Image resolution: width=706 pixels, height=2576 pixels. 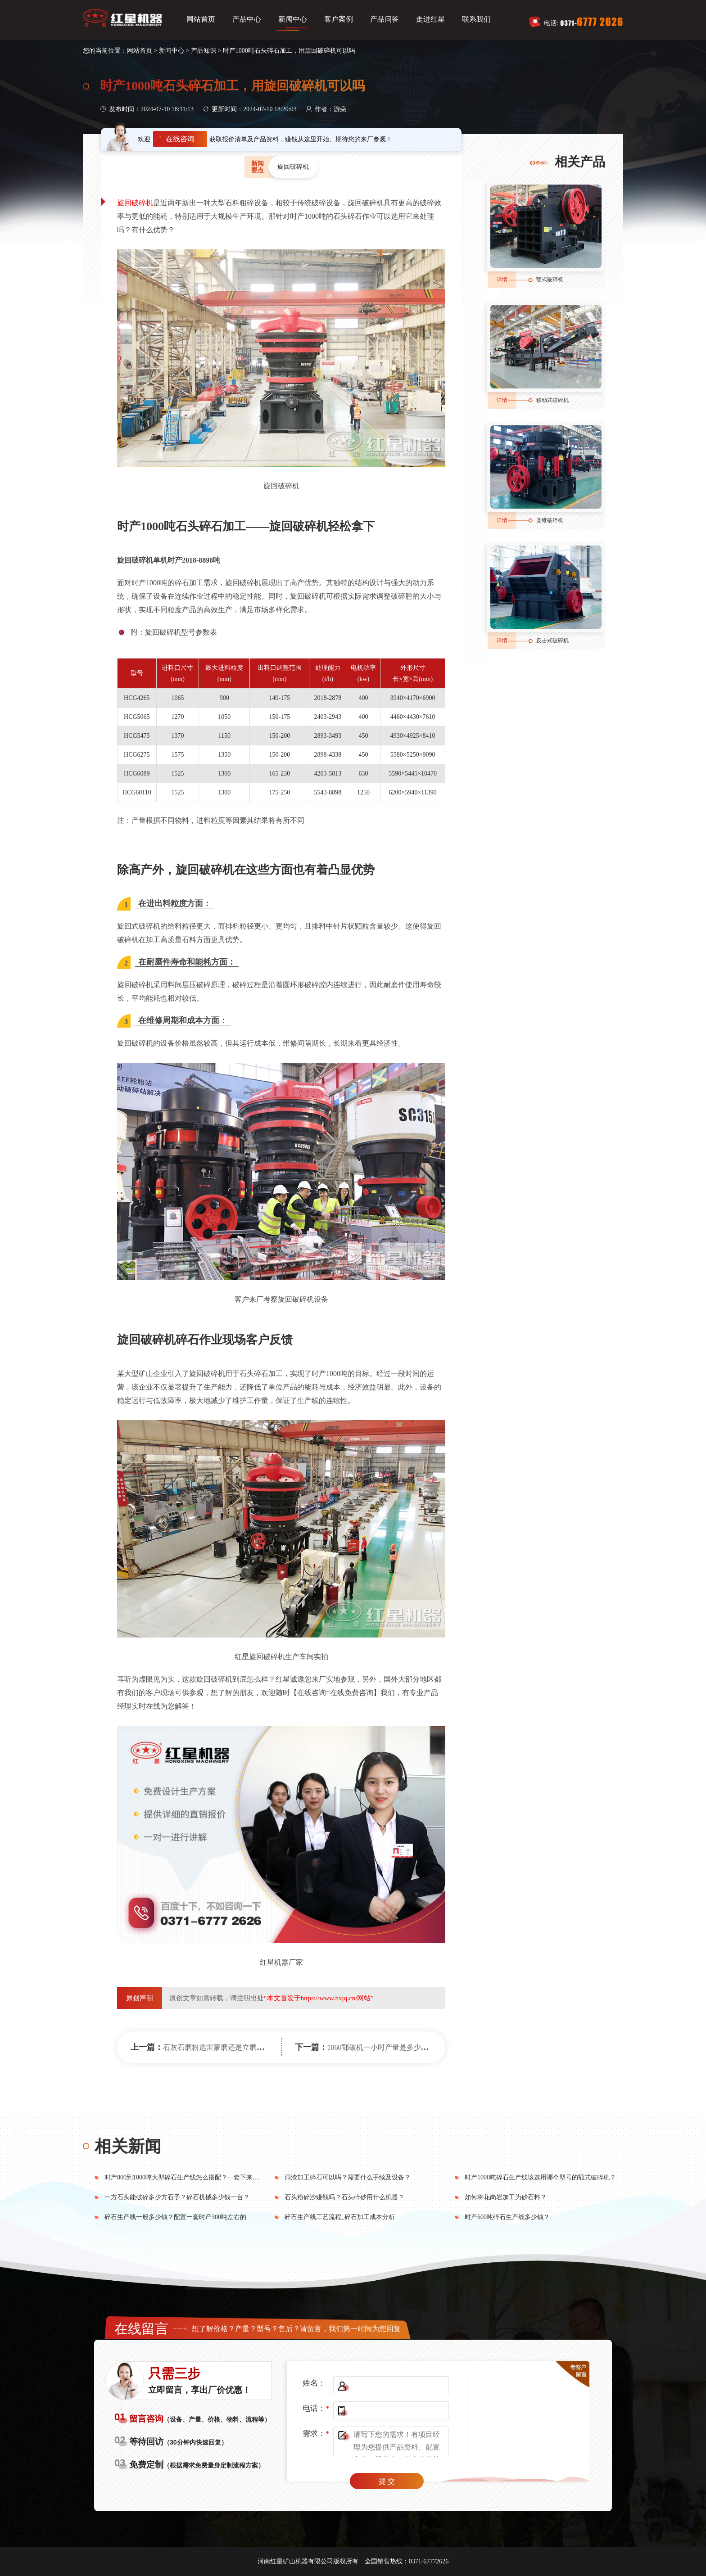 I want to click on 新闻中心, so click(x=292, y=19).